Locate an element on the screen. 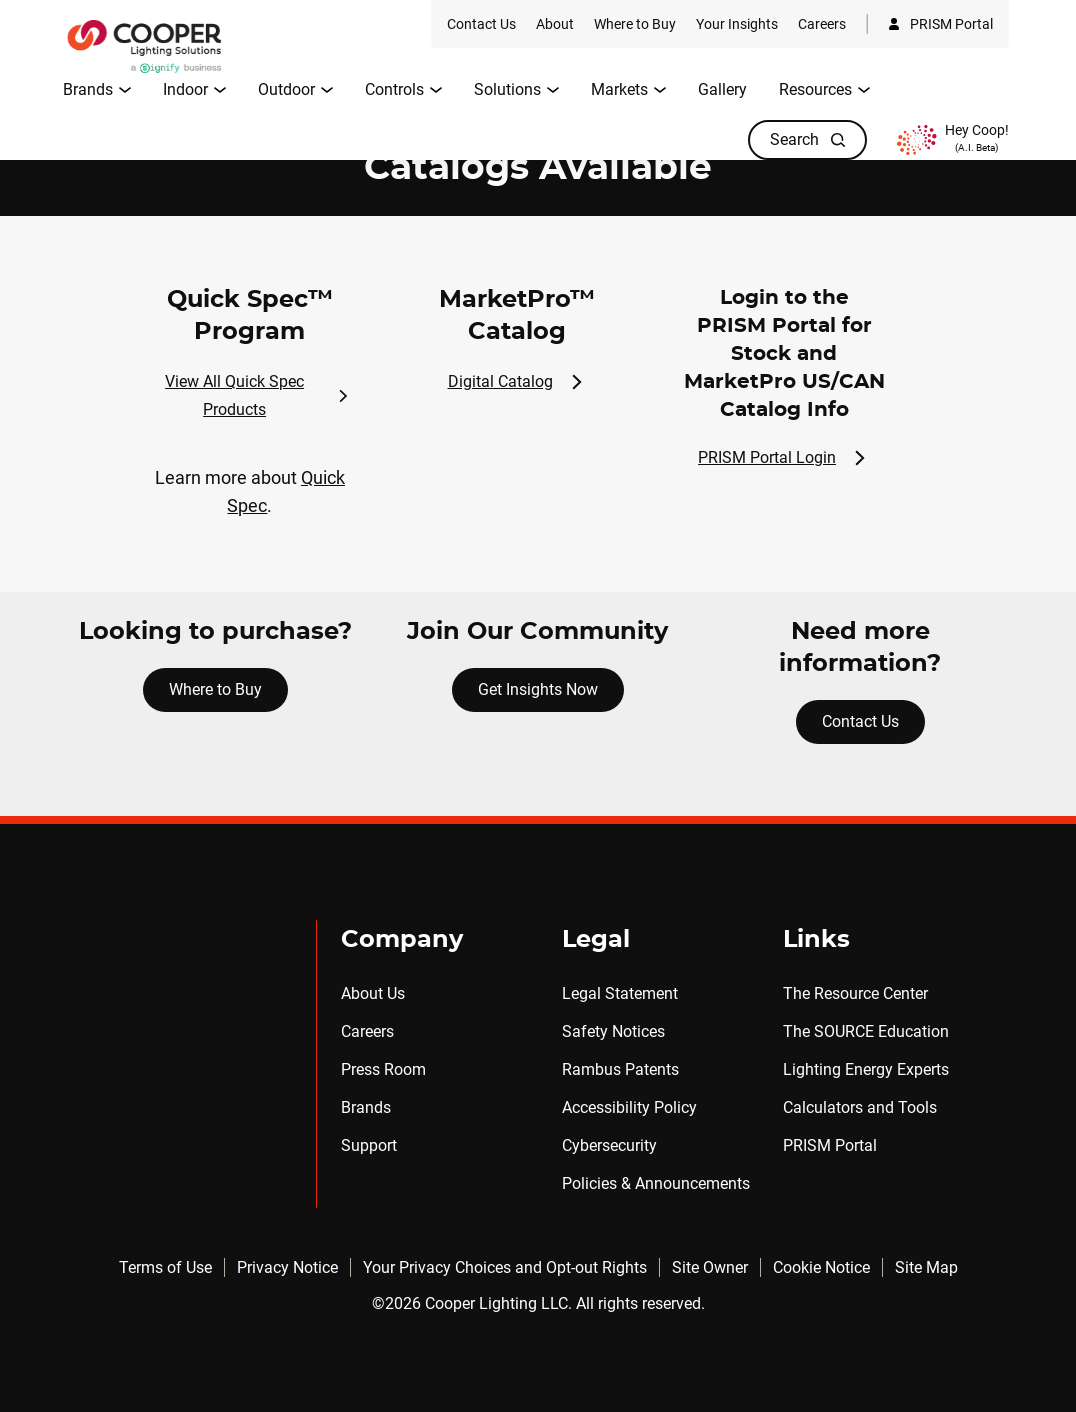  Site Map is located at coordinates (926, 1267).